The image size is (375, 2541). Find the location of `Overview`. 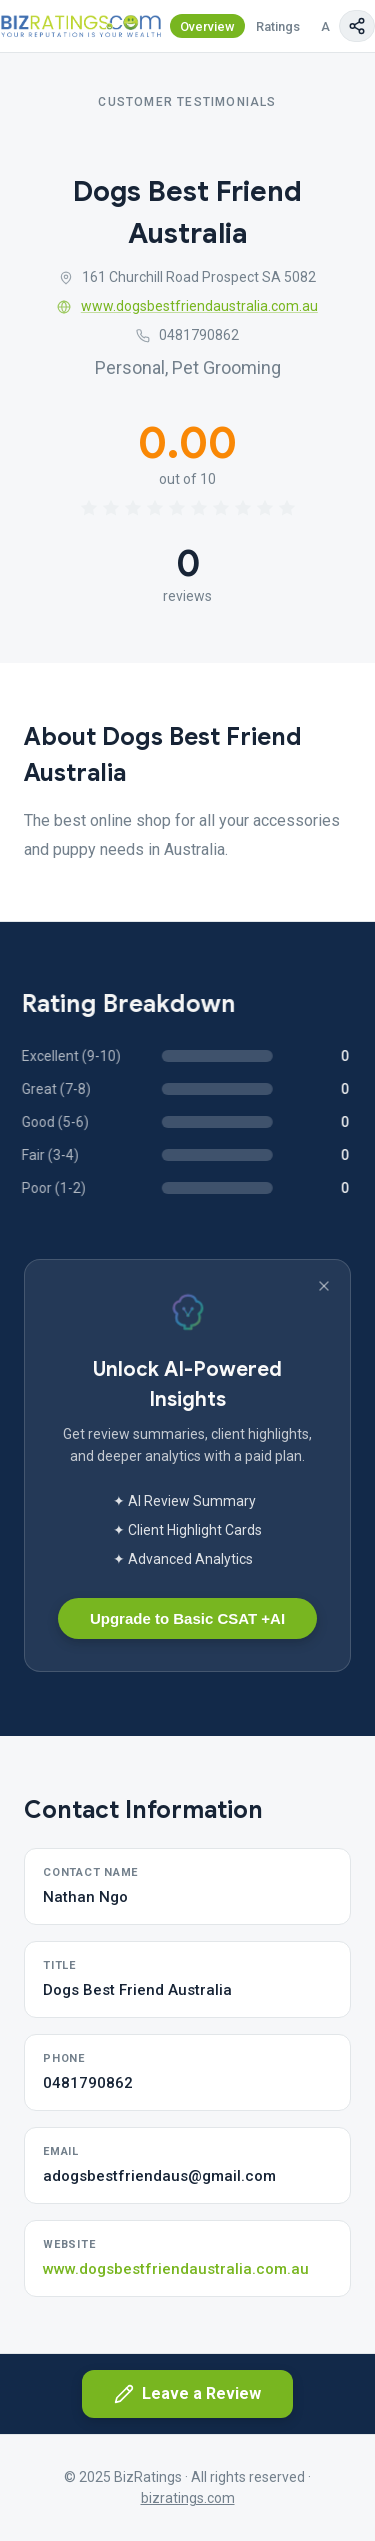

Overview is located at coordinates (207, 26).